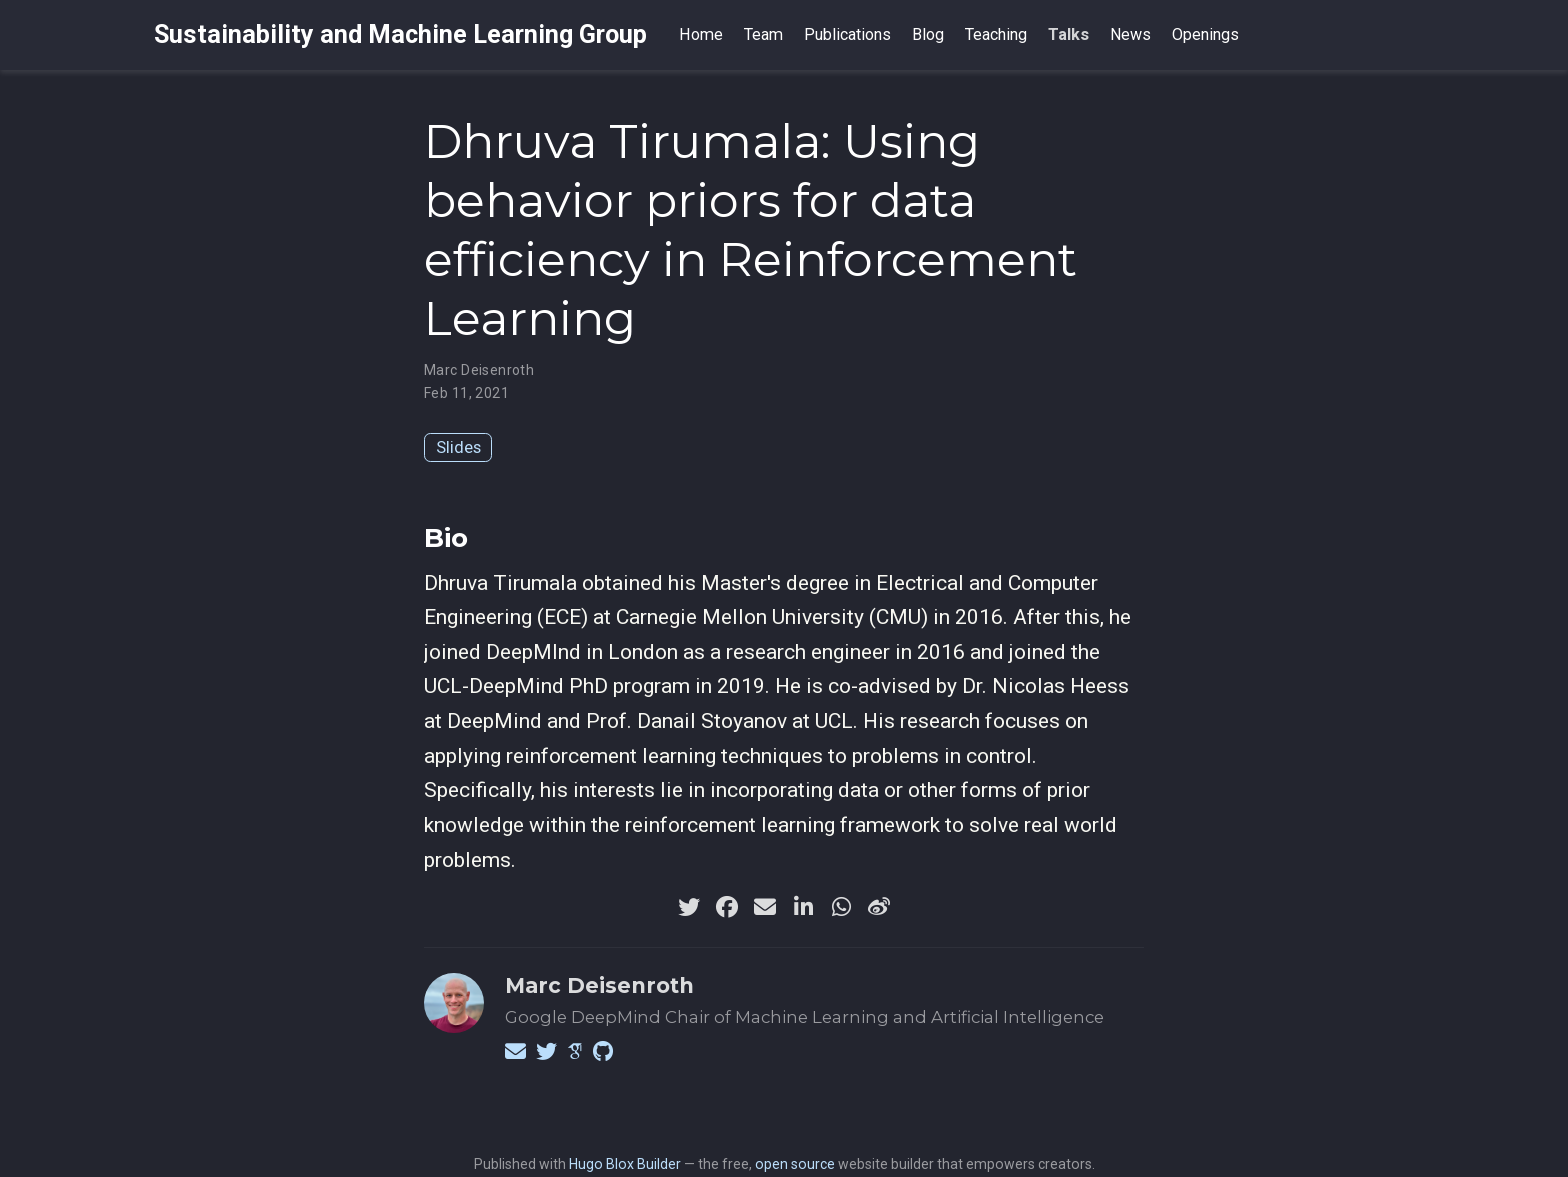  I want to click on open source, so click(795, 1164).